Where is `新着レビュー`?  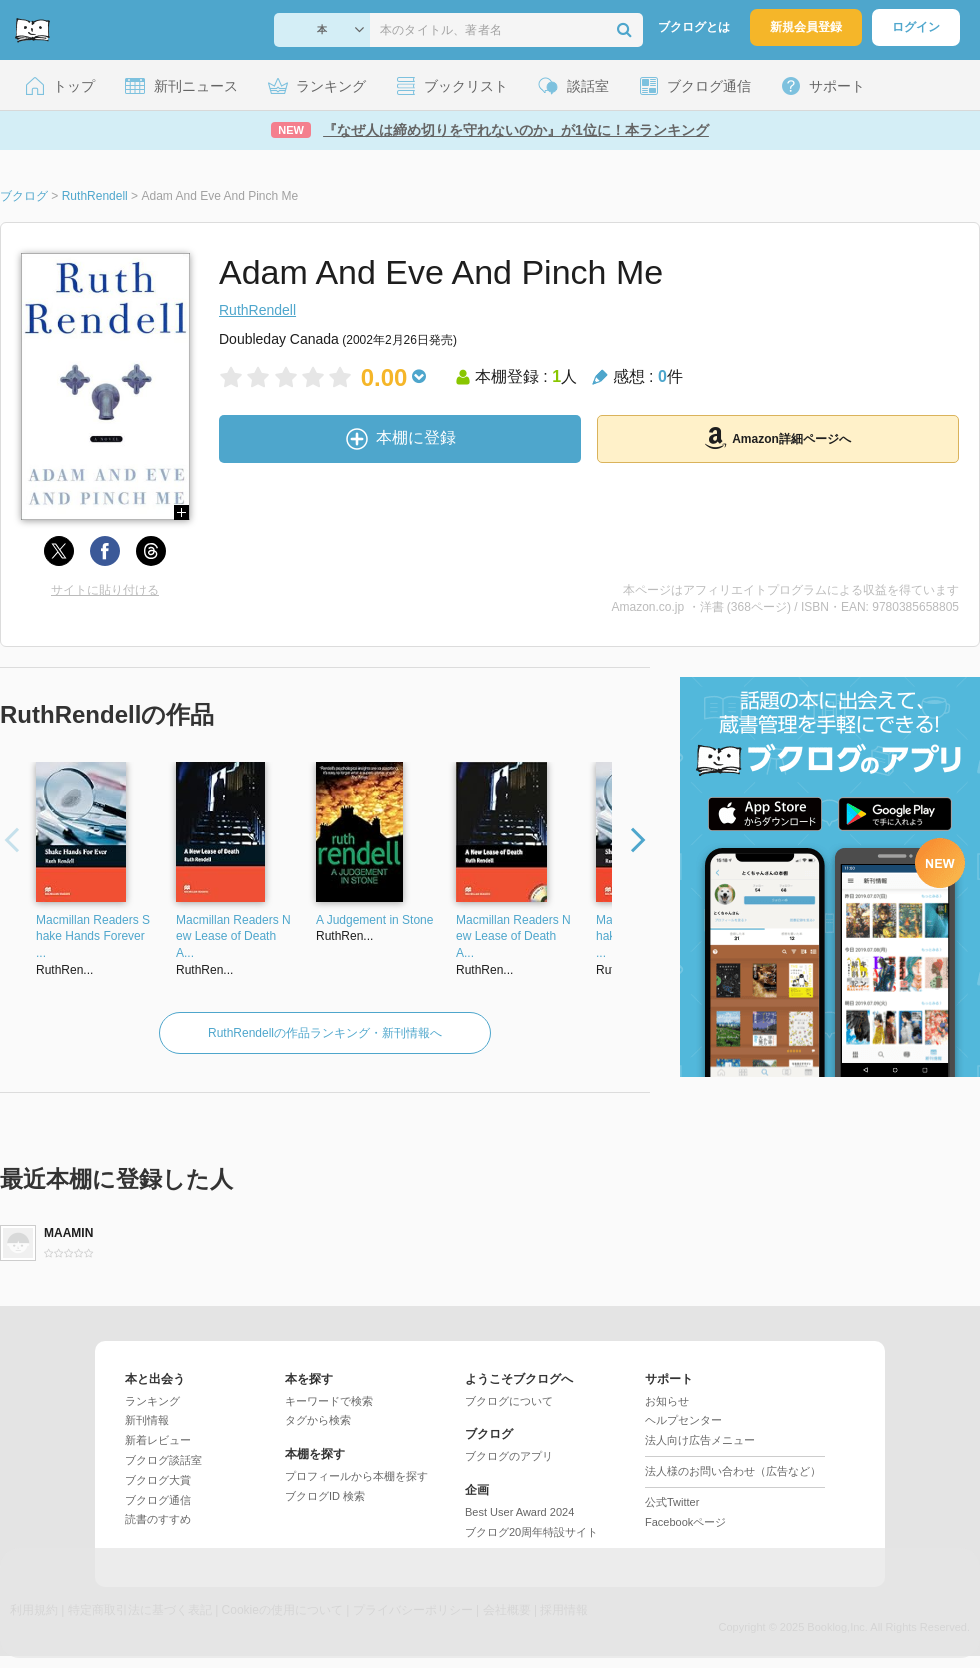 新着レビュー is located at coordinates (158, 1440).